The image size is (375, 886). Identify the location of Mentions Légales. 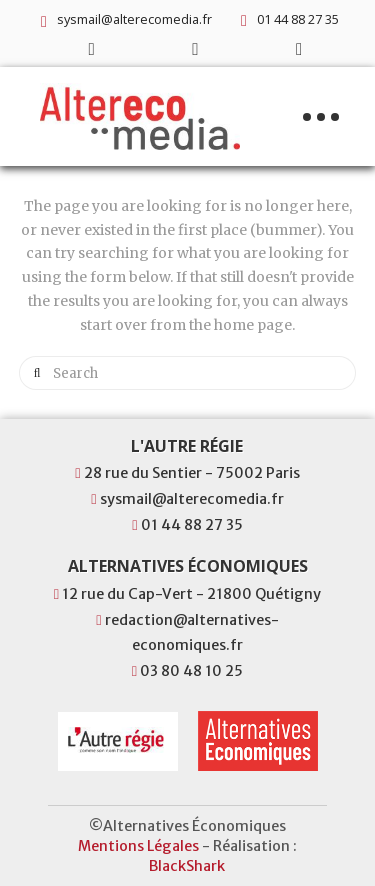
(138, 846).